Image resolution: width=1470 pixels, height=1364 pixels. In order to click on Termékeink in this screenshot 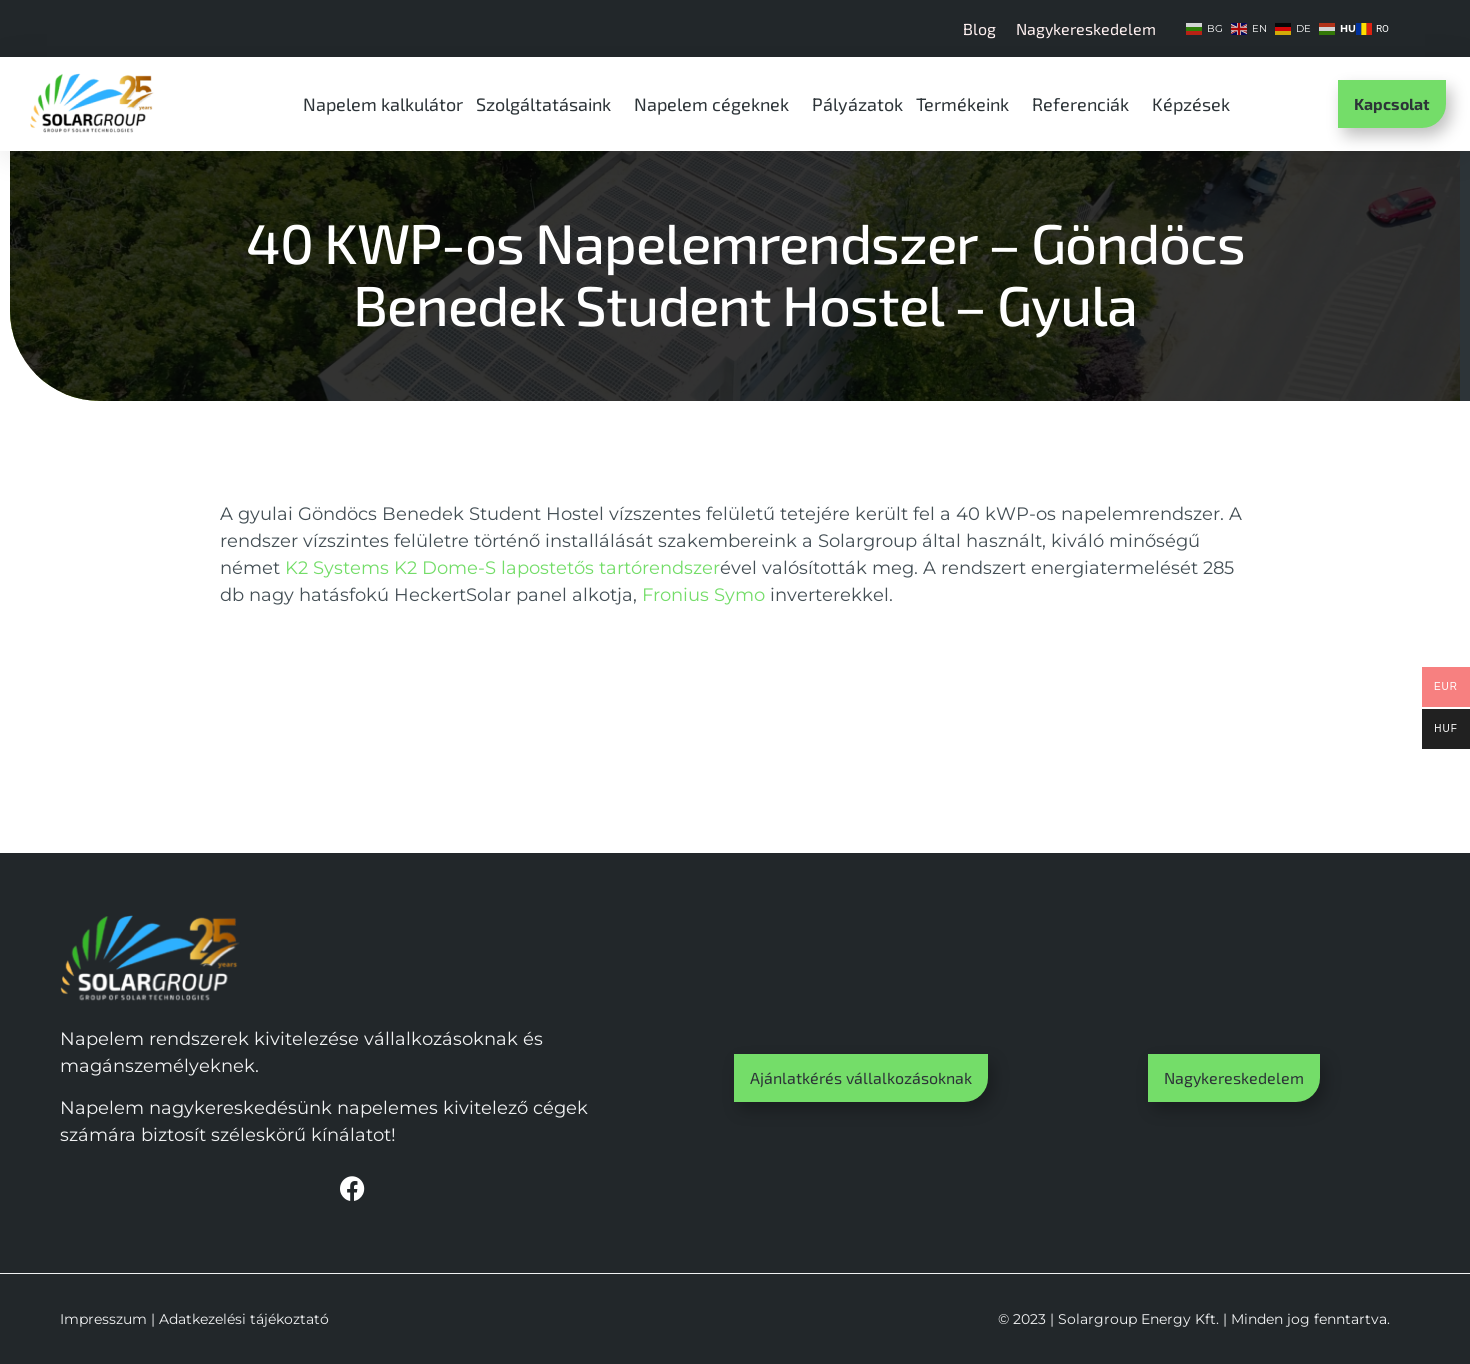, I will do `click(967, 104)`.